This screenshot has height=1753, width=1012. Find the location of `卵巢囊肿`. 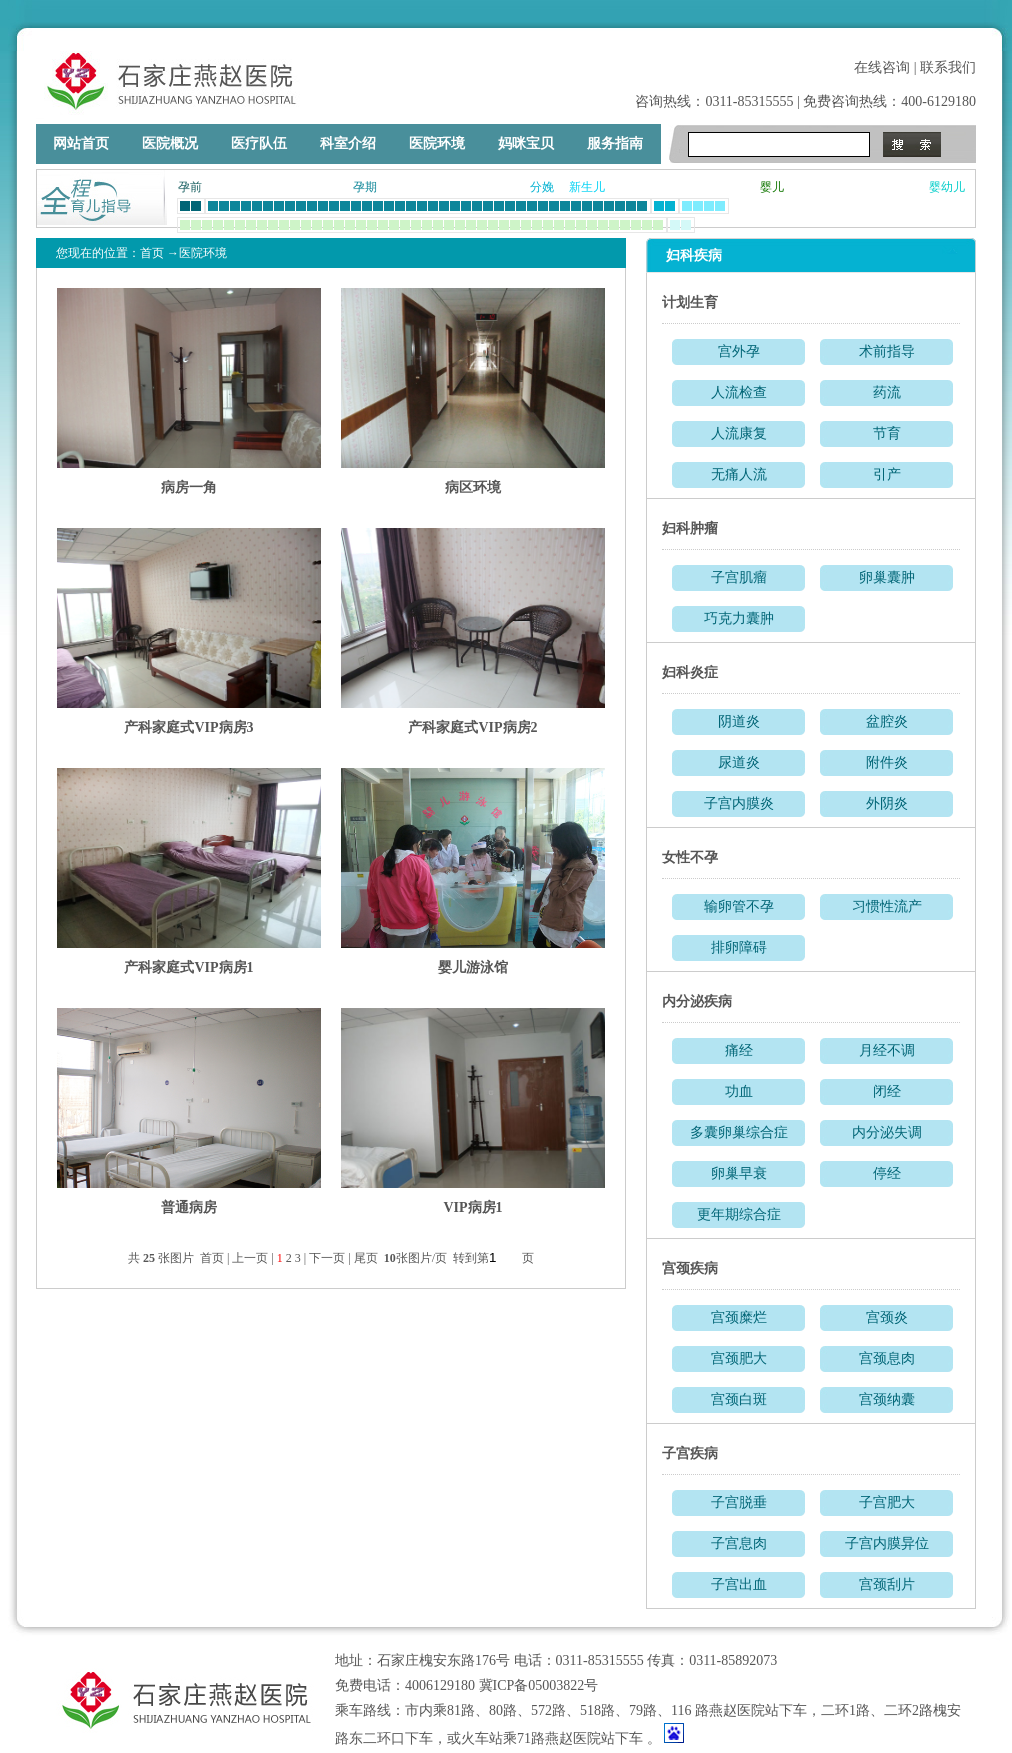

卵巢囊肿 is located at coordinates (887, 577).